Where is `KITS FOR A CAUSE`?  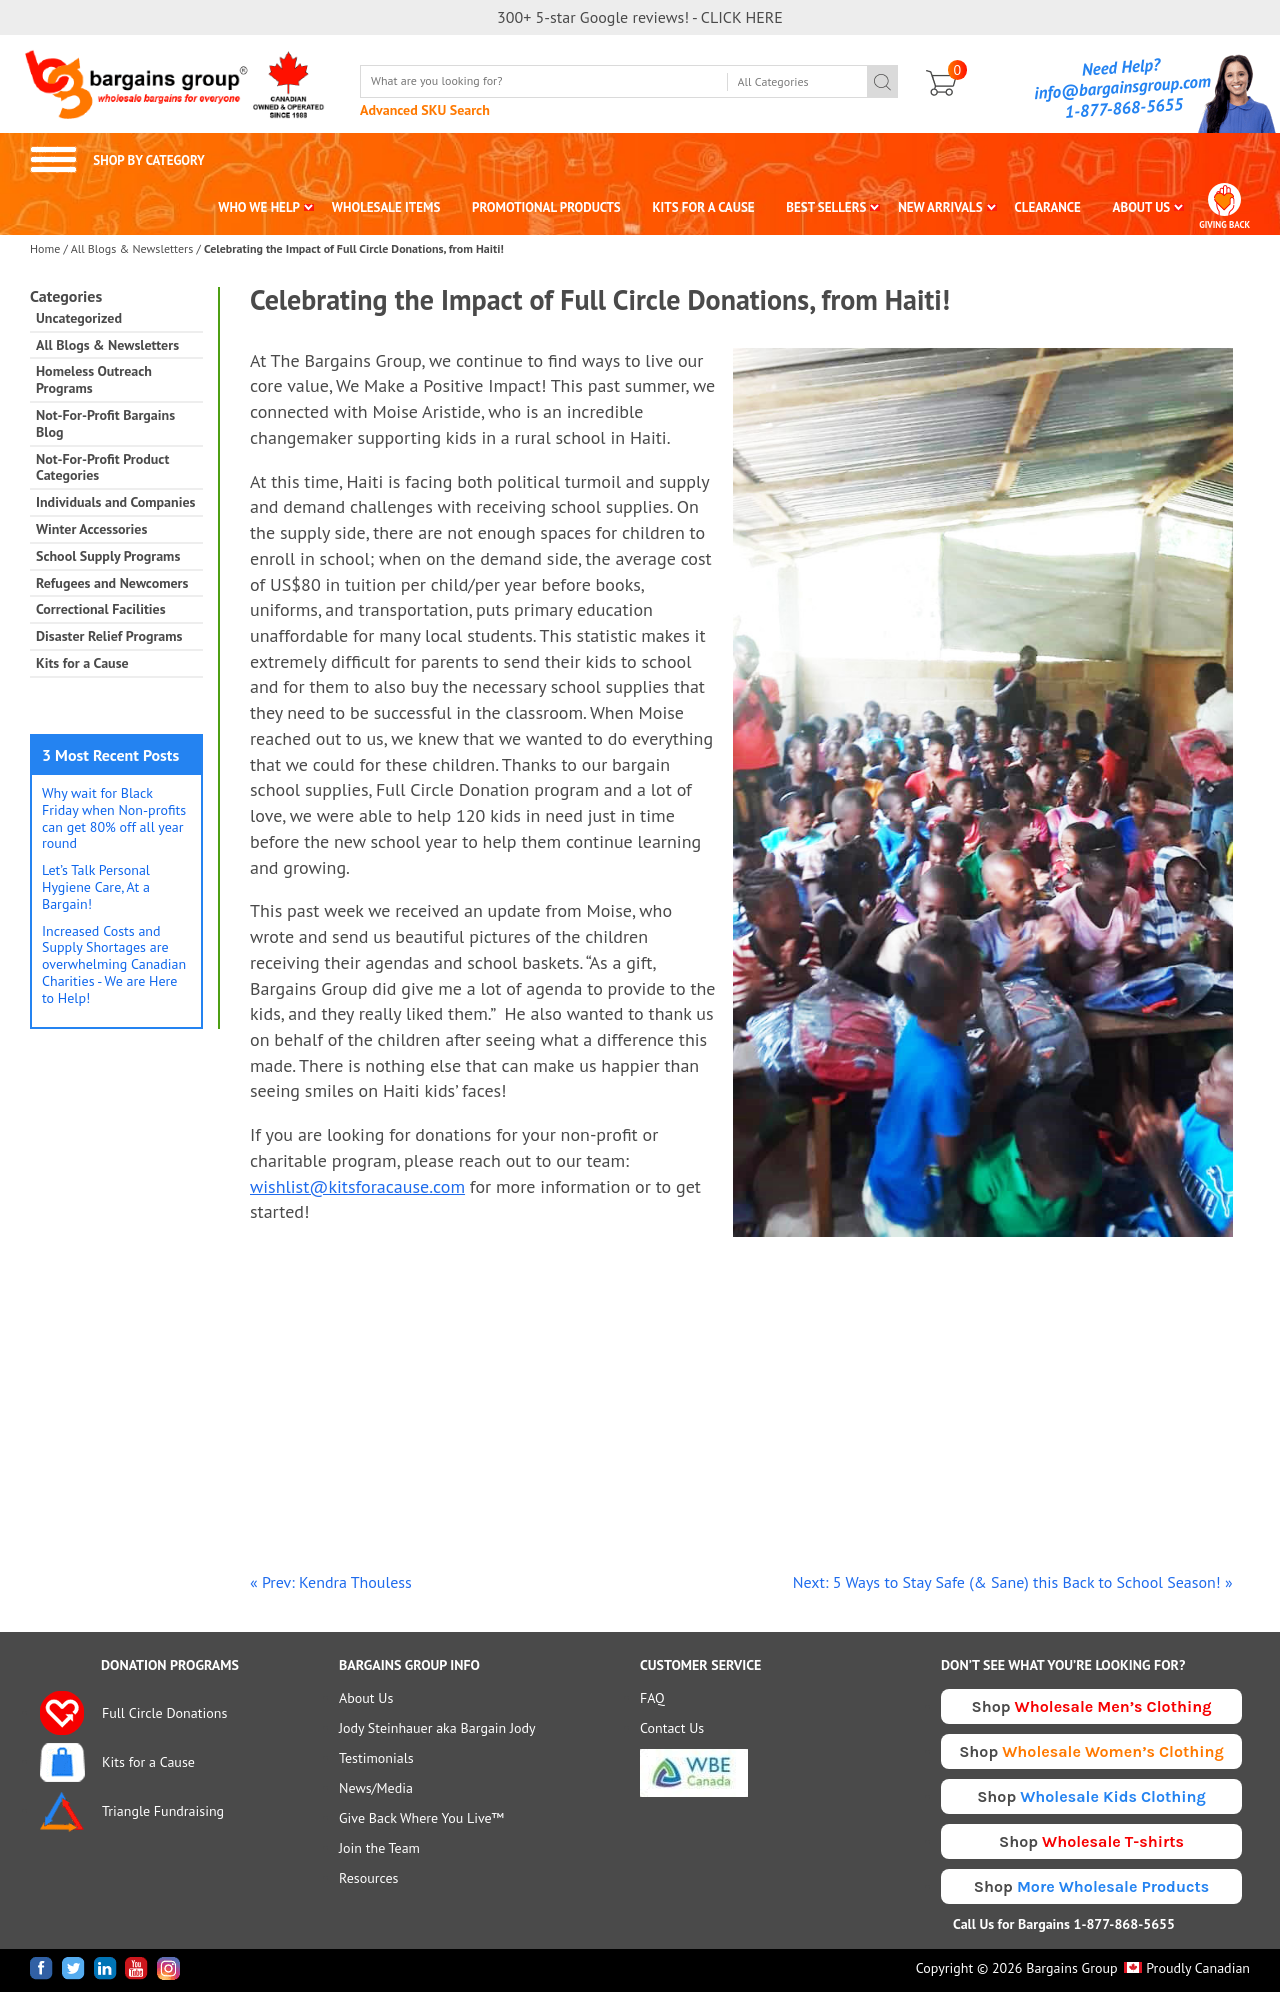 KITS FOR A CAUSE is located at coordinates (704, 207).